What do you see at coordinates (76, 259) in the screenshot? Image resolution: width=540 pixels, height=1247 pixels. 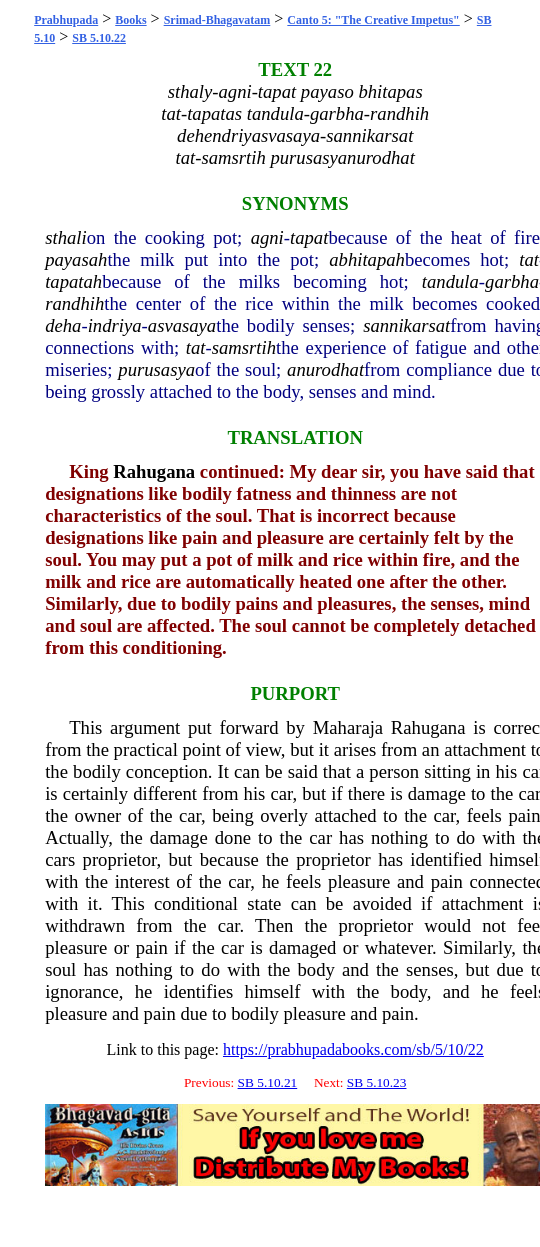 I see `payasah` at bounding box center [76, 259].